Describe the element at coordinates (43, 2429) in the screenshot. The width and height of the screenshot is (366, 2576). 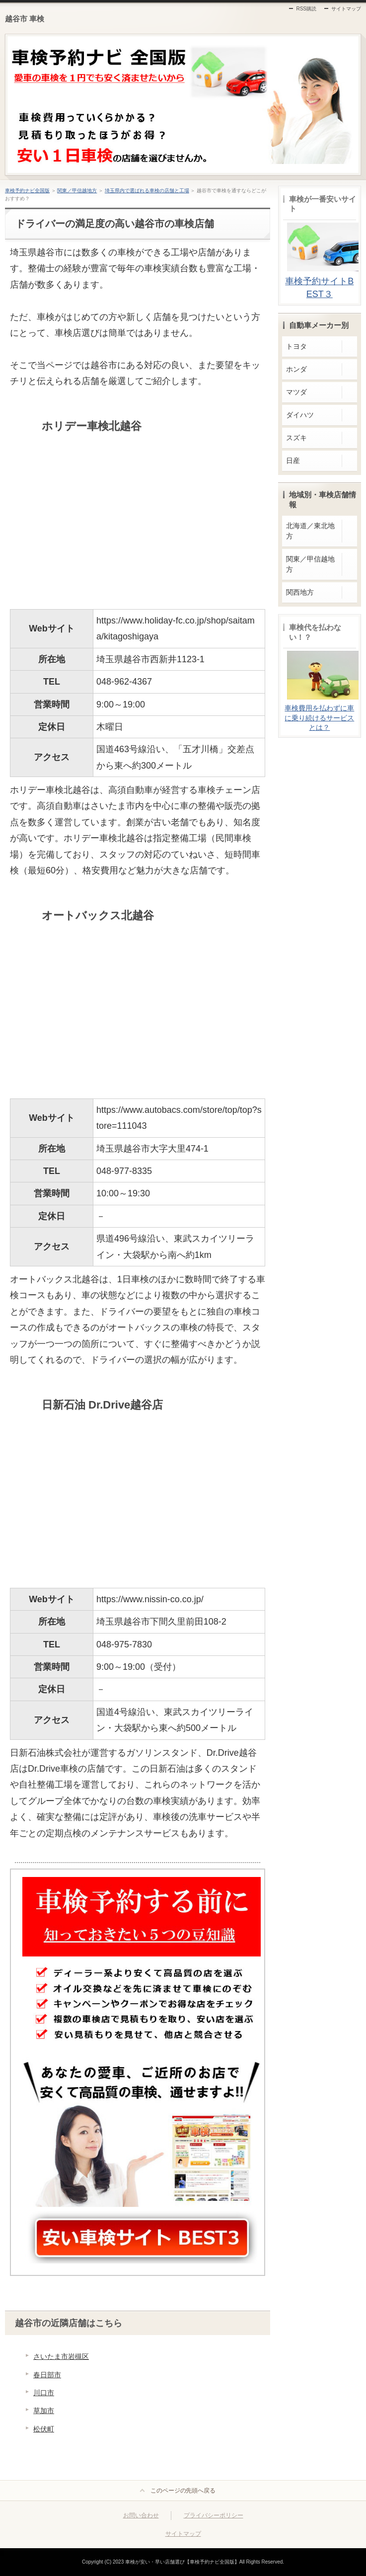
I see `松伏町` at that location.